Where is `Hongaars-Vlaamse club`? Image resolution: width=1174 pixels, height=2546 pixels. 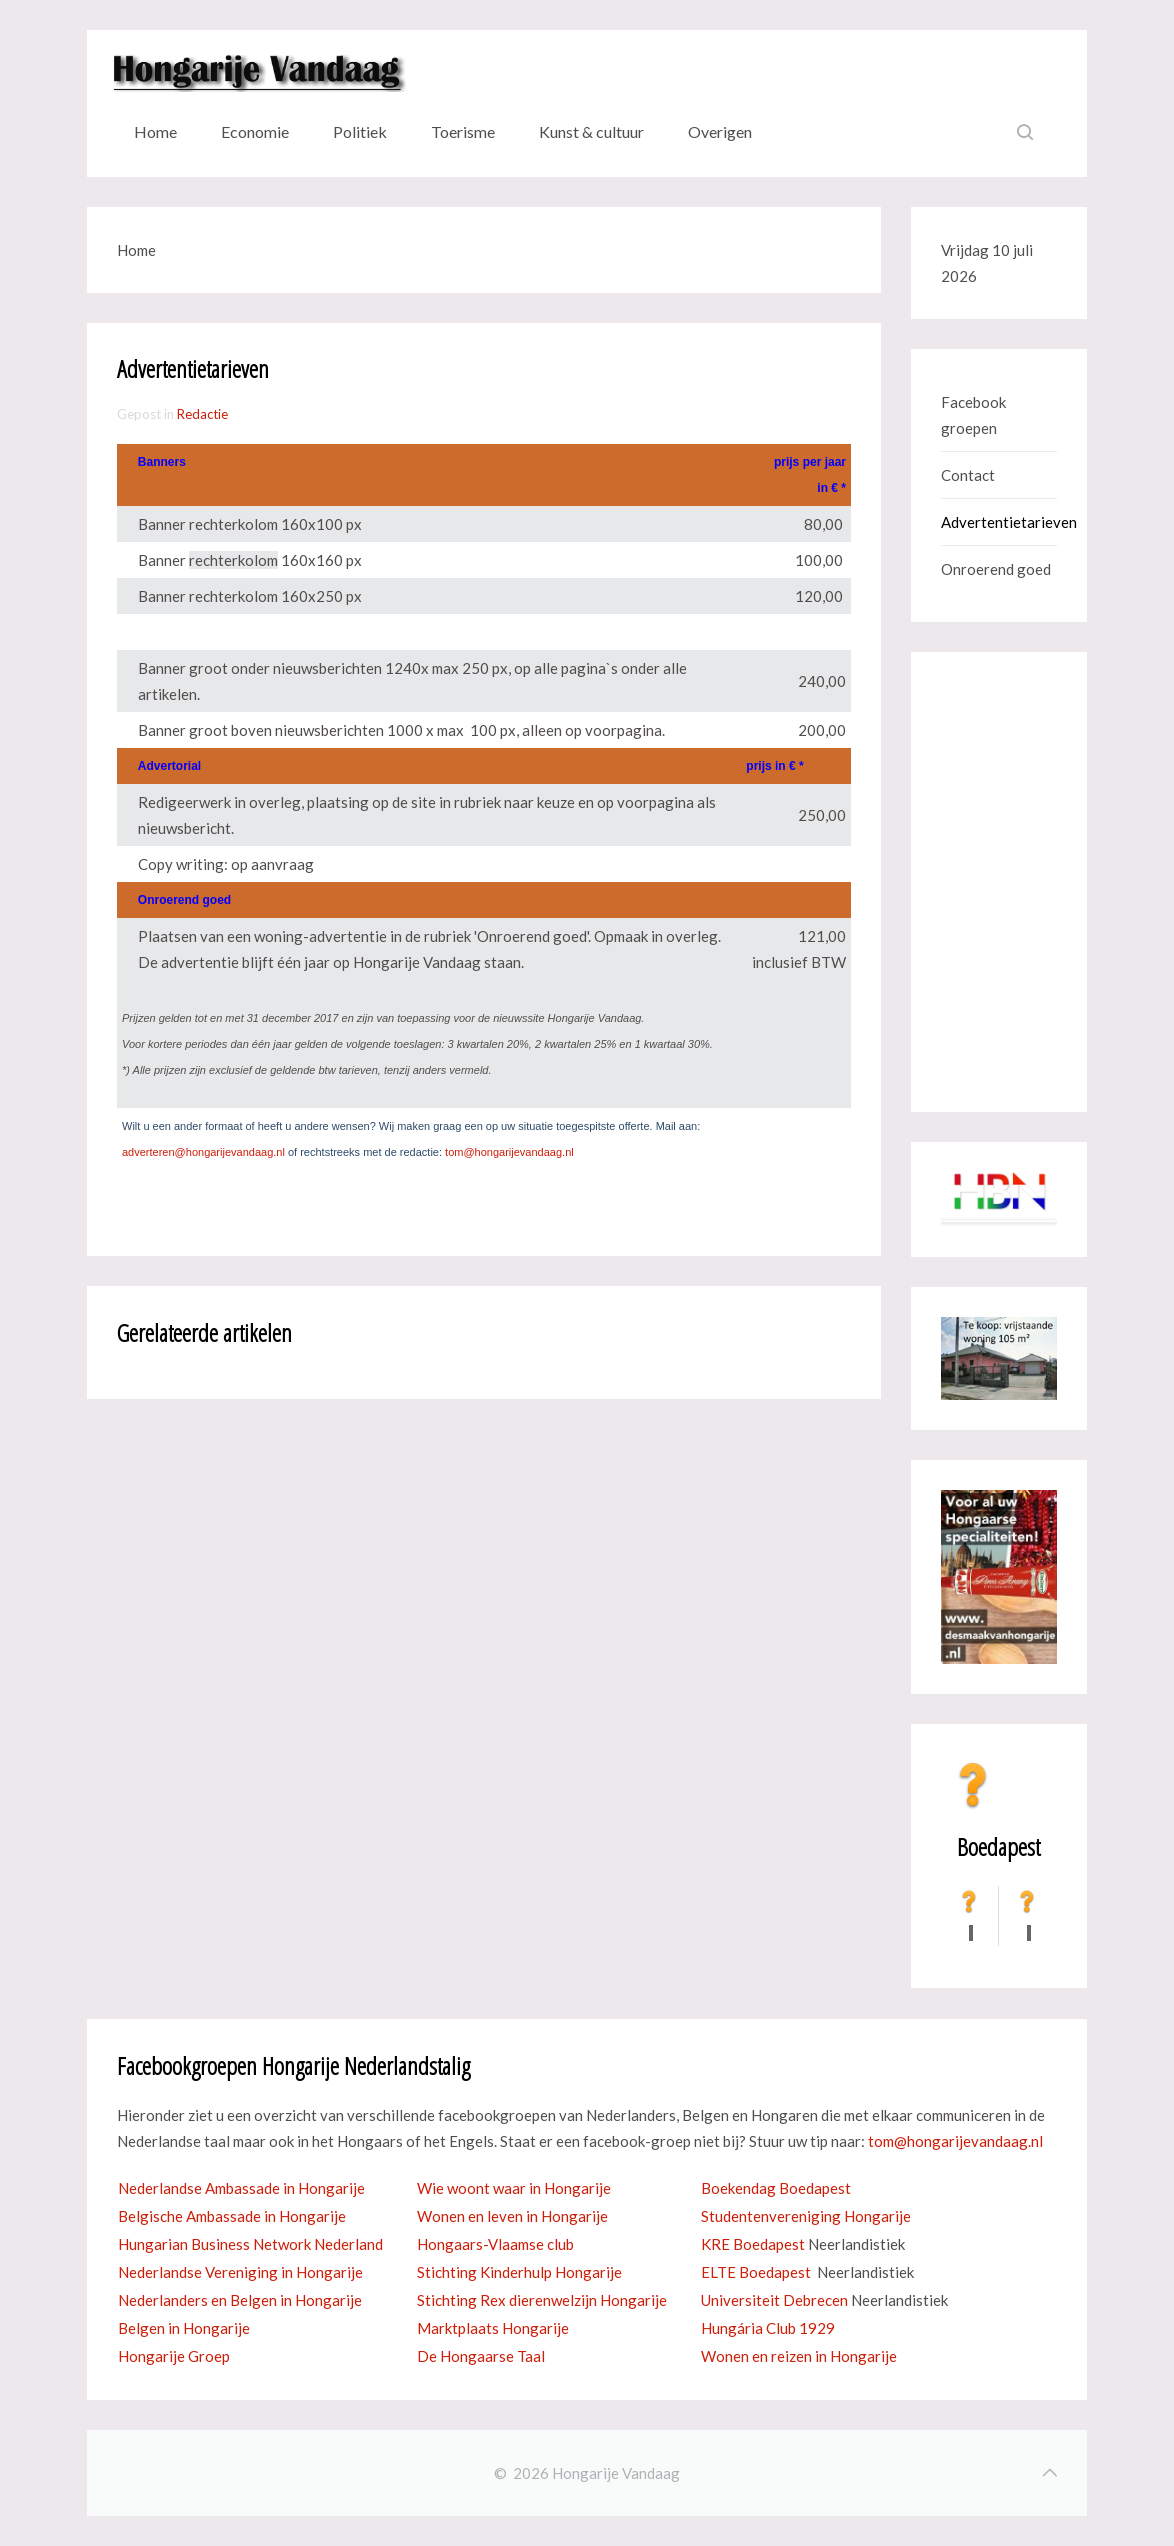 Hongaars-Vlaamse club is located at coordinates (495, 2244).